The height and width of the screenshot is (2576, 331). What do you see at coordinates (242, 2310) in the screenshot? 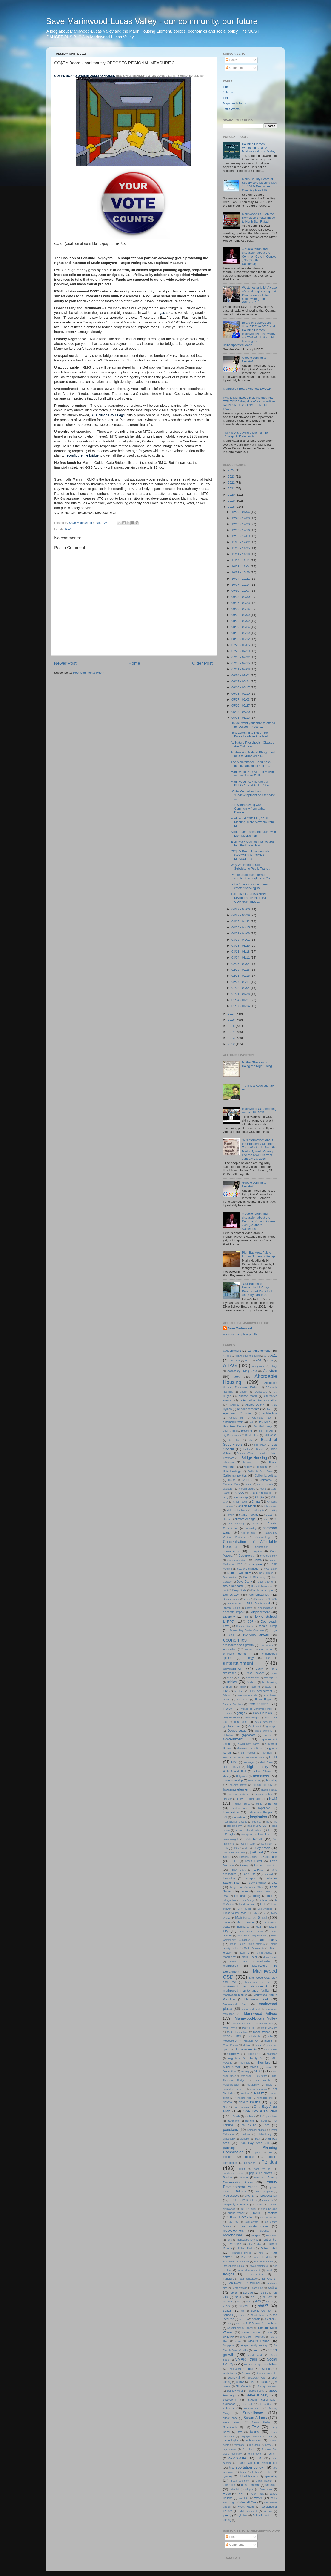
I see `sc` at bounding box center [242, 2310].